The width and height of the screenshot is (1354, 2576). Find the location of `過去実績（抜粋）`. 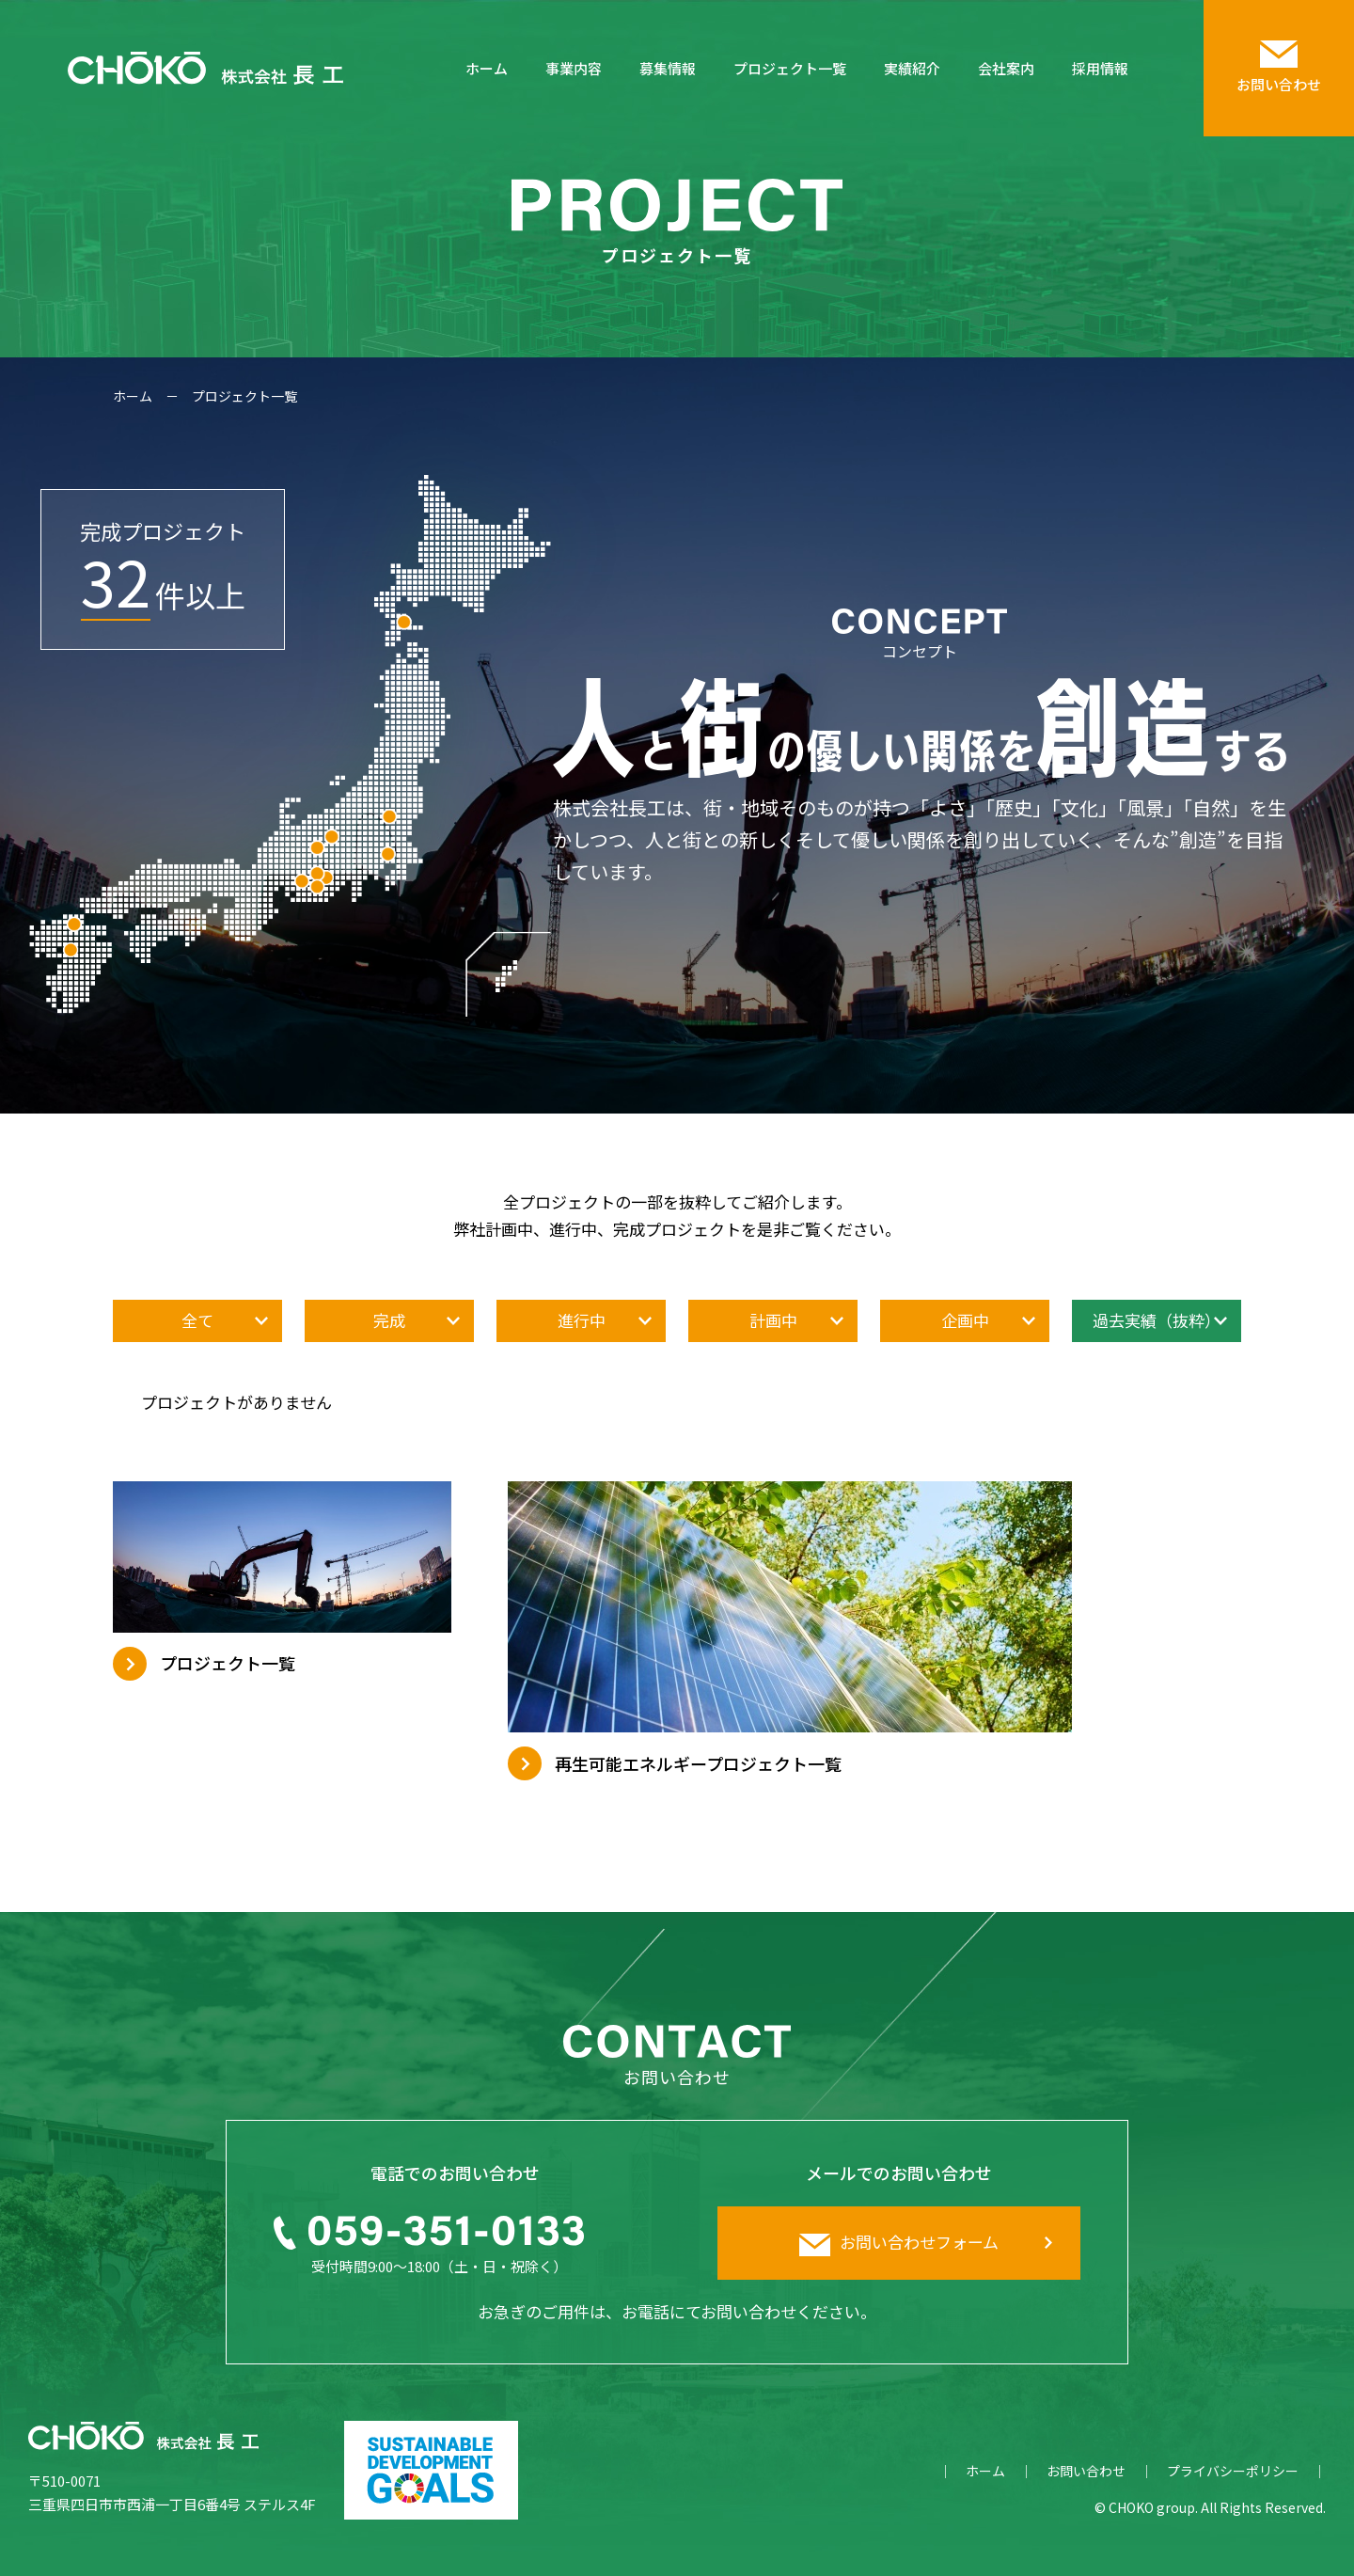

過去実績（抜粋） is located at coordinates (1156, 1320).